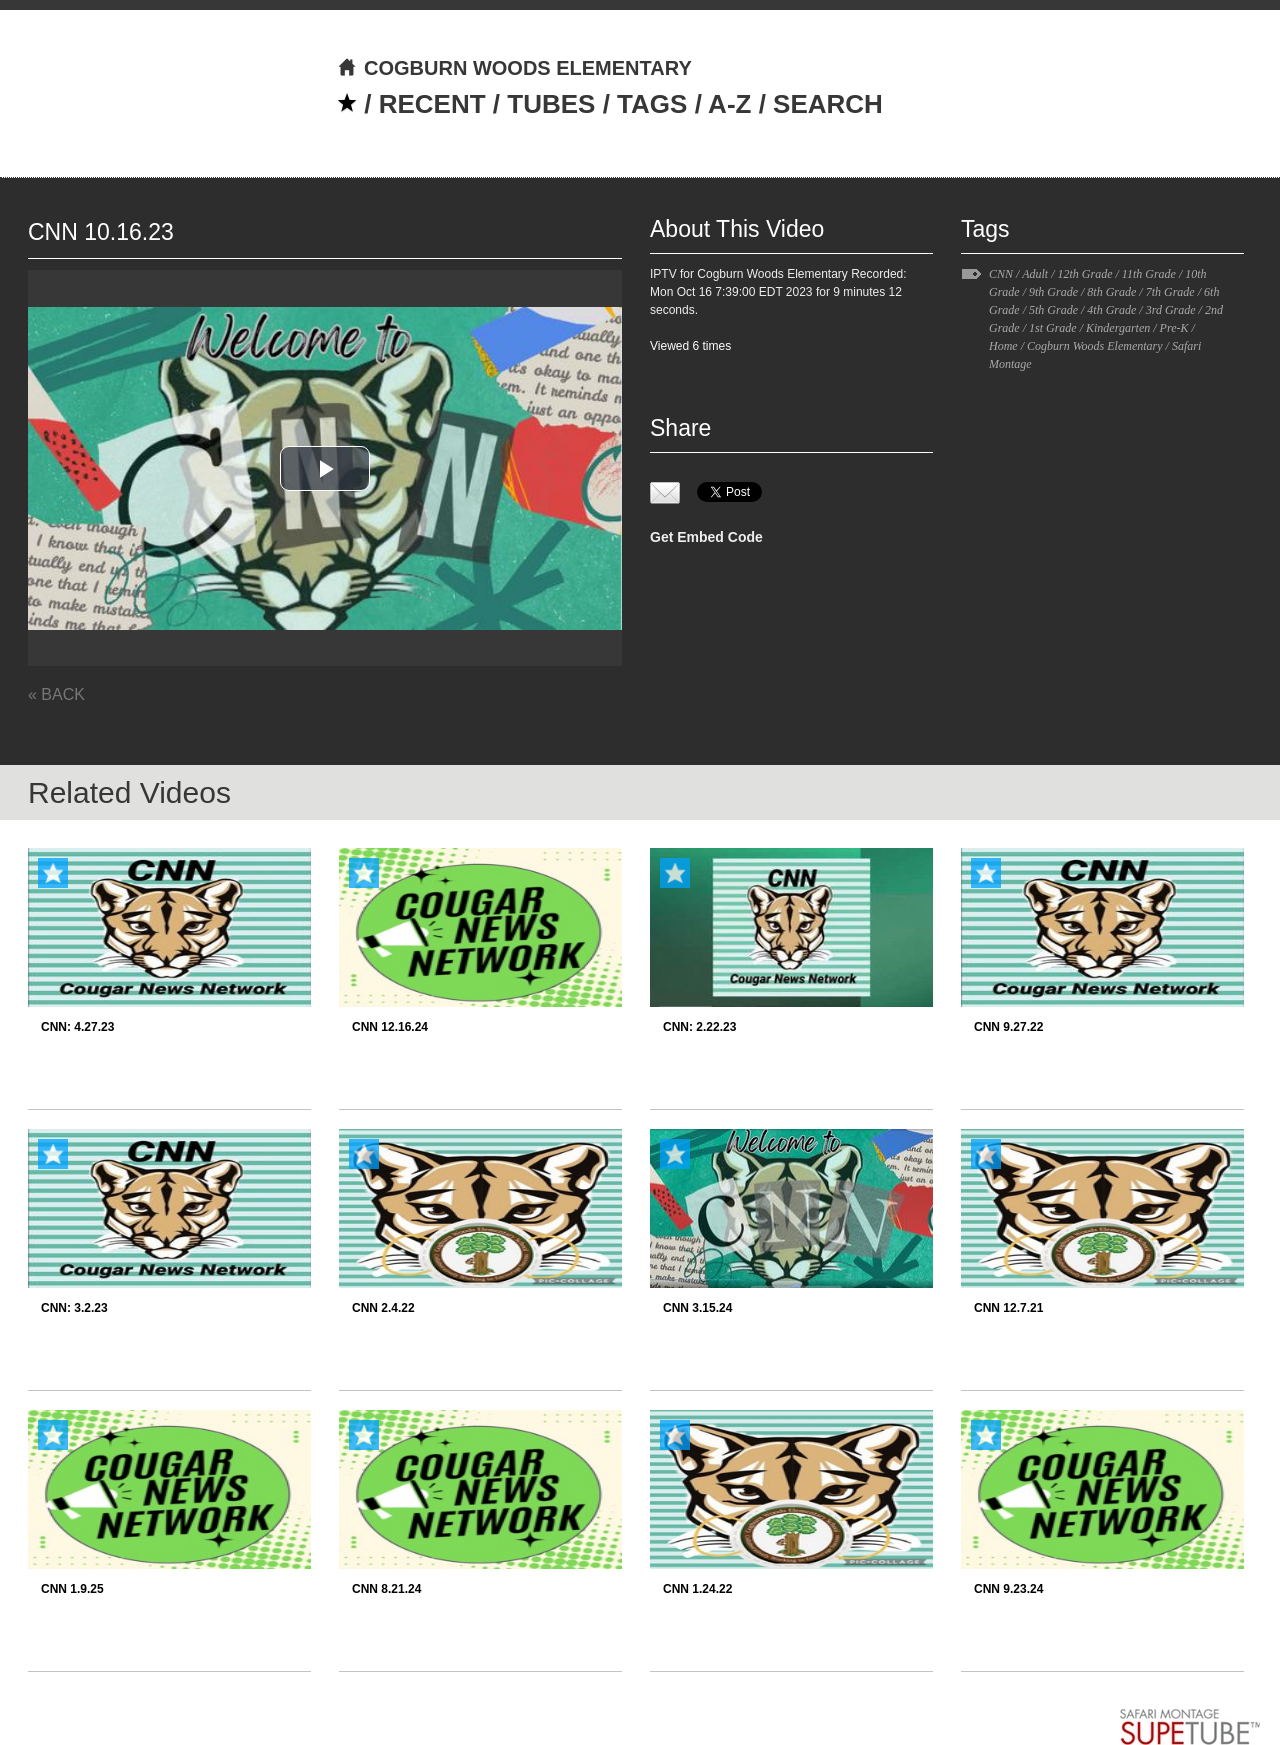 This screenshot has width=1280, height=1745. What do you see at coordinates (1095, 346) in the screenshot?
I see `Cogburn Woods Elementary` at bounding box center [1095, 346].